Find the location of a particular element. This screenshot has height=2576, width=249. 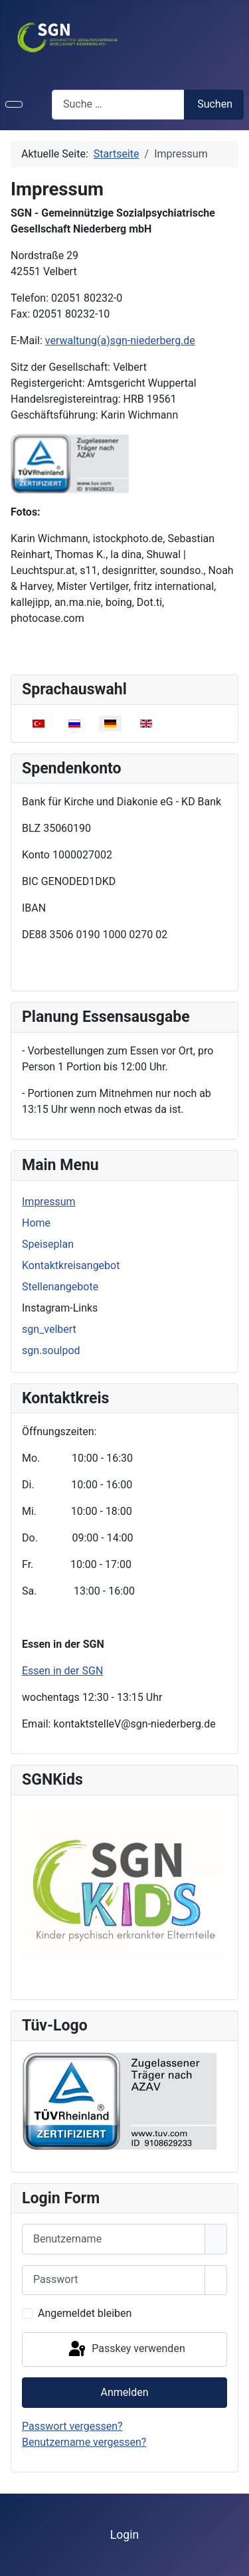

Suchen is located at coordinates (214, 104).